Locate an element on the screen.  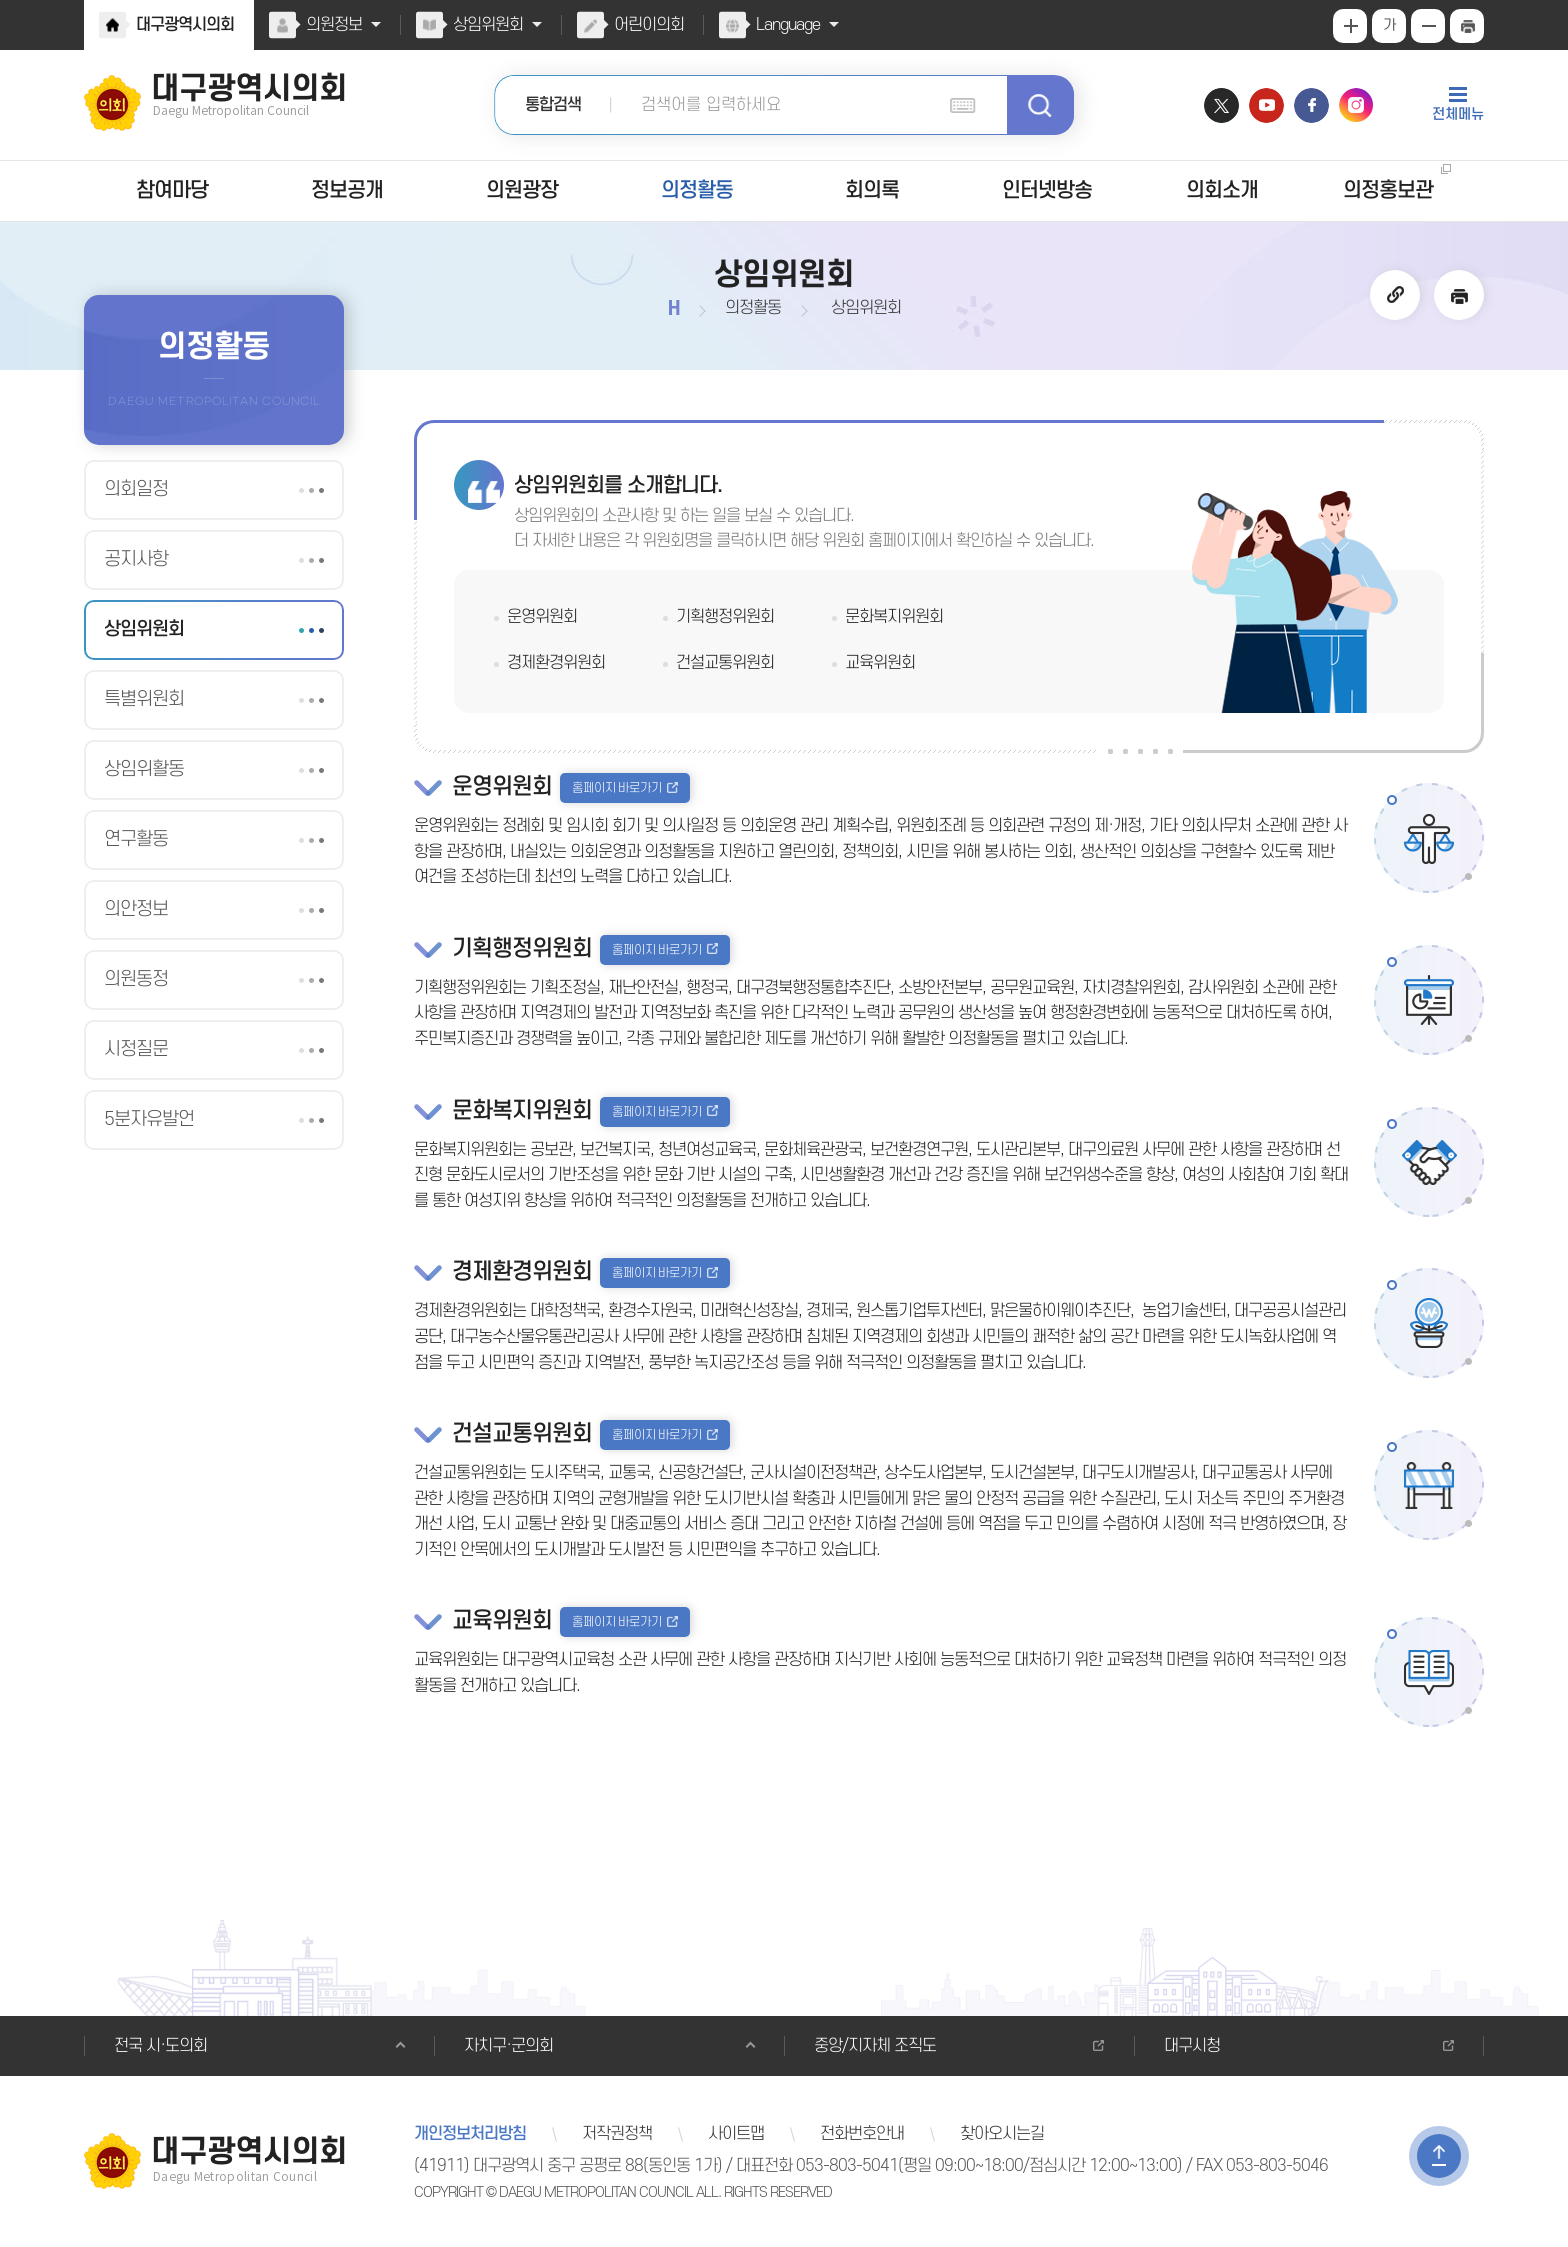
대구광역시의회 is located at coordinates (184, 25).